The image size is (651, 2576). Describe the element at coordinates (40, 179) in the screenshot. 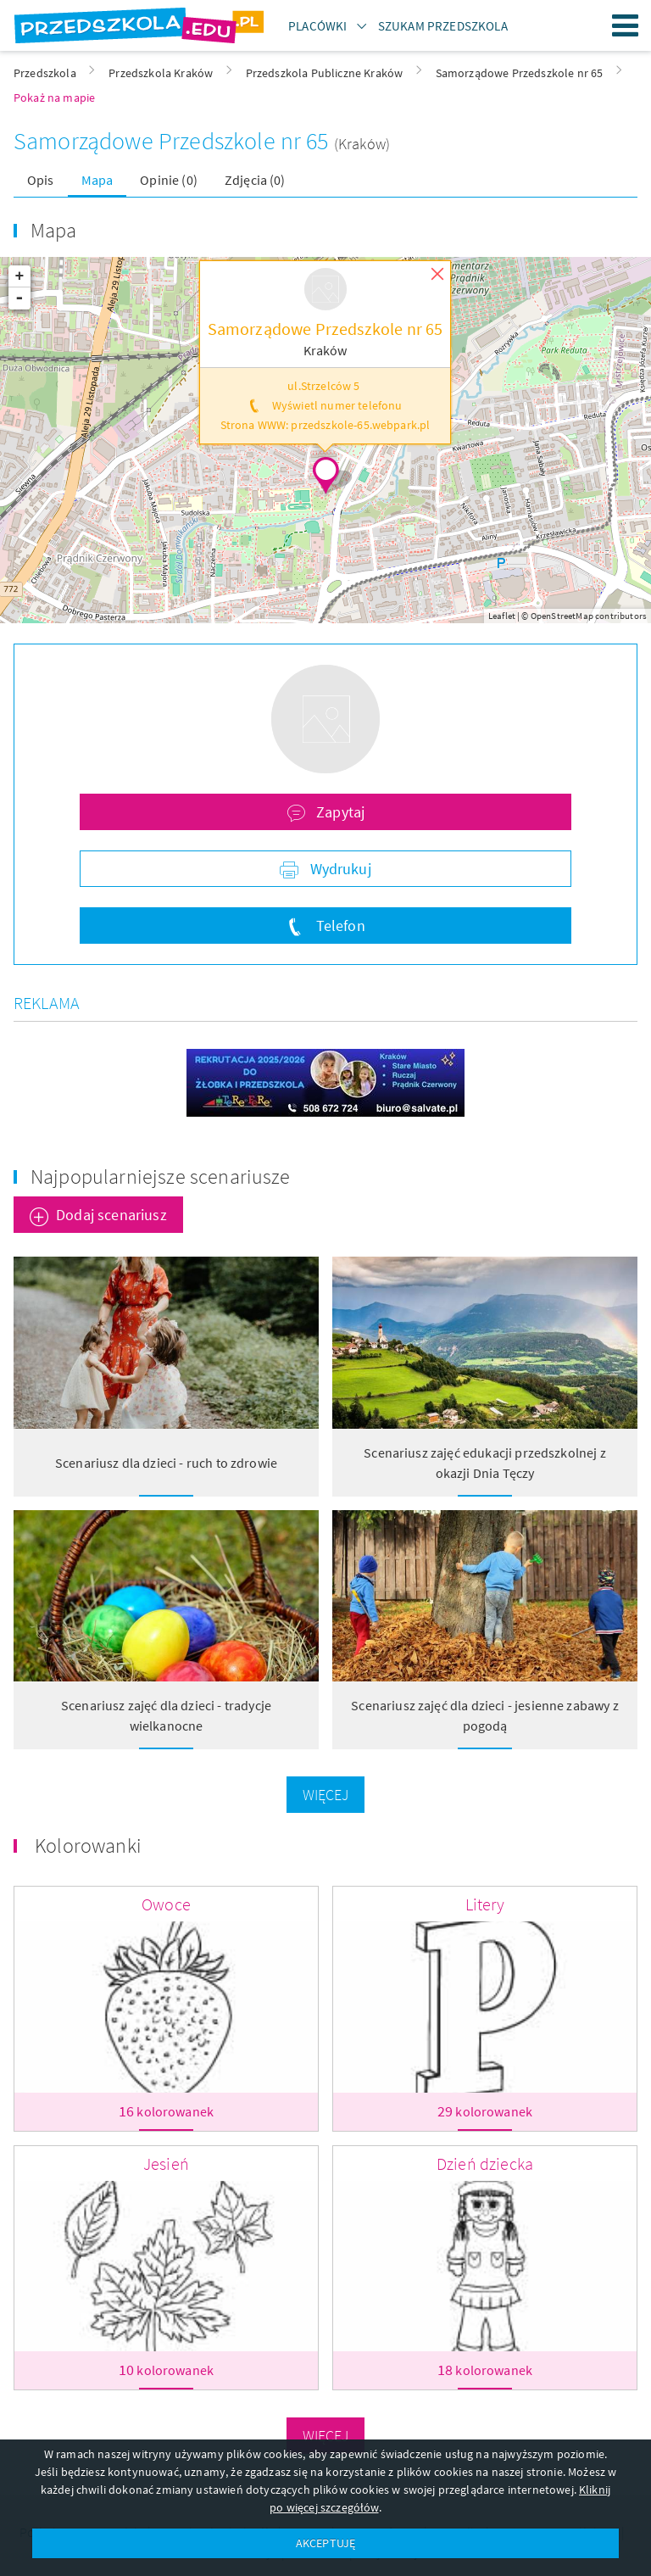

I see `Opis` at that location.